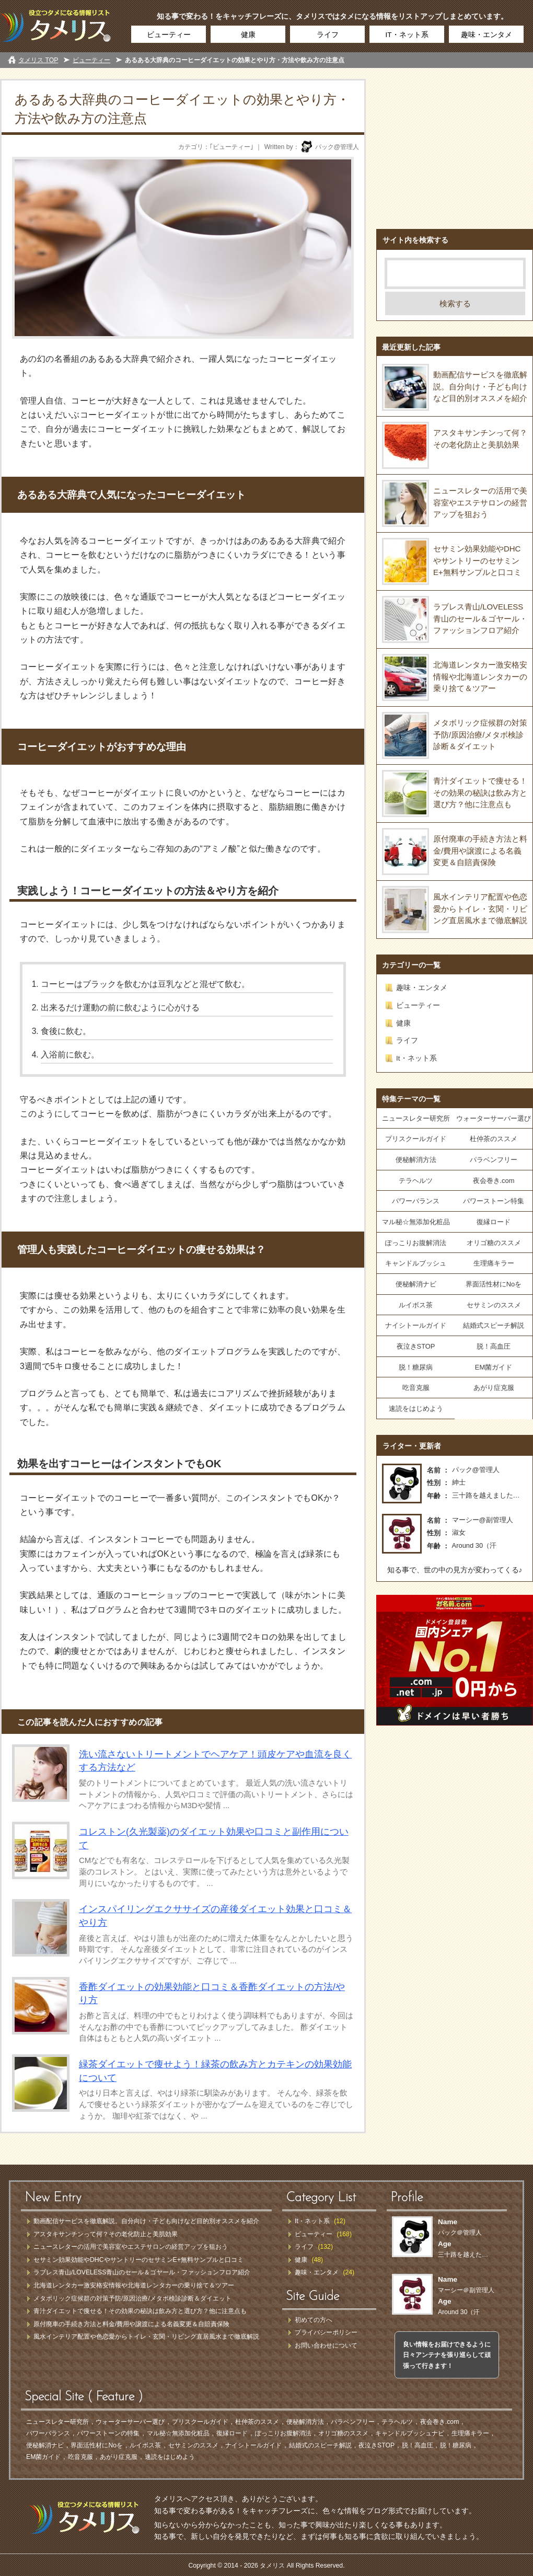 This screenshot has height=2576, width=533. I want to click on ルイボス茶, so click(416, 1305).